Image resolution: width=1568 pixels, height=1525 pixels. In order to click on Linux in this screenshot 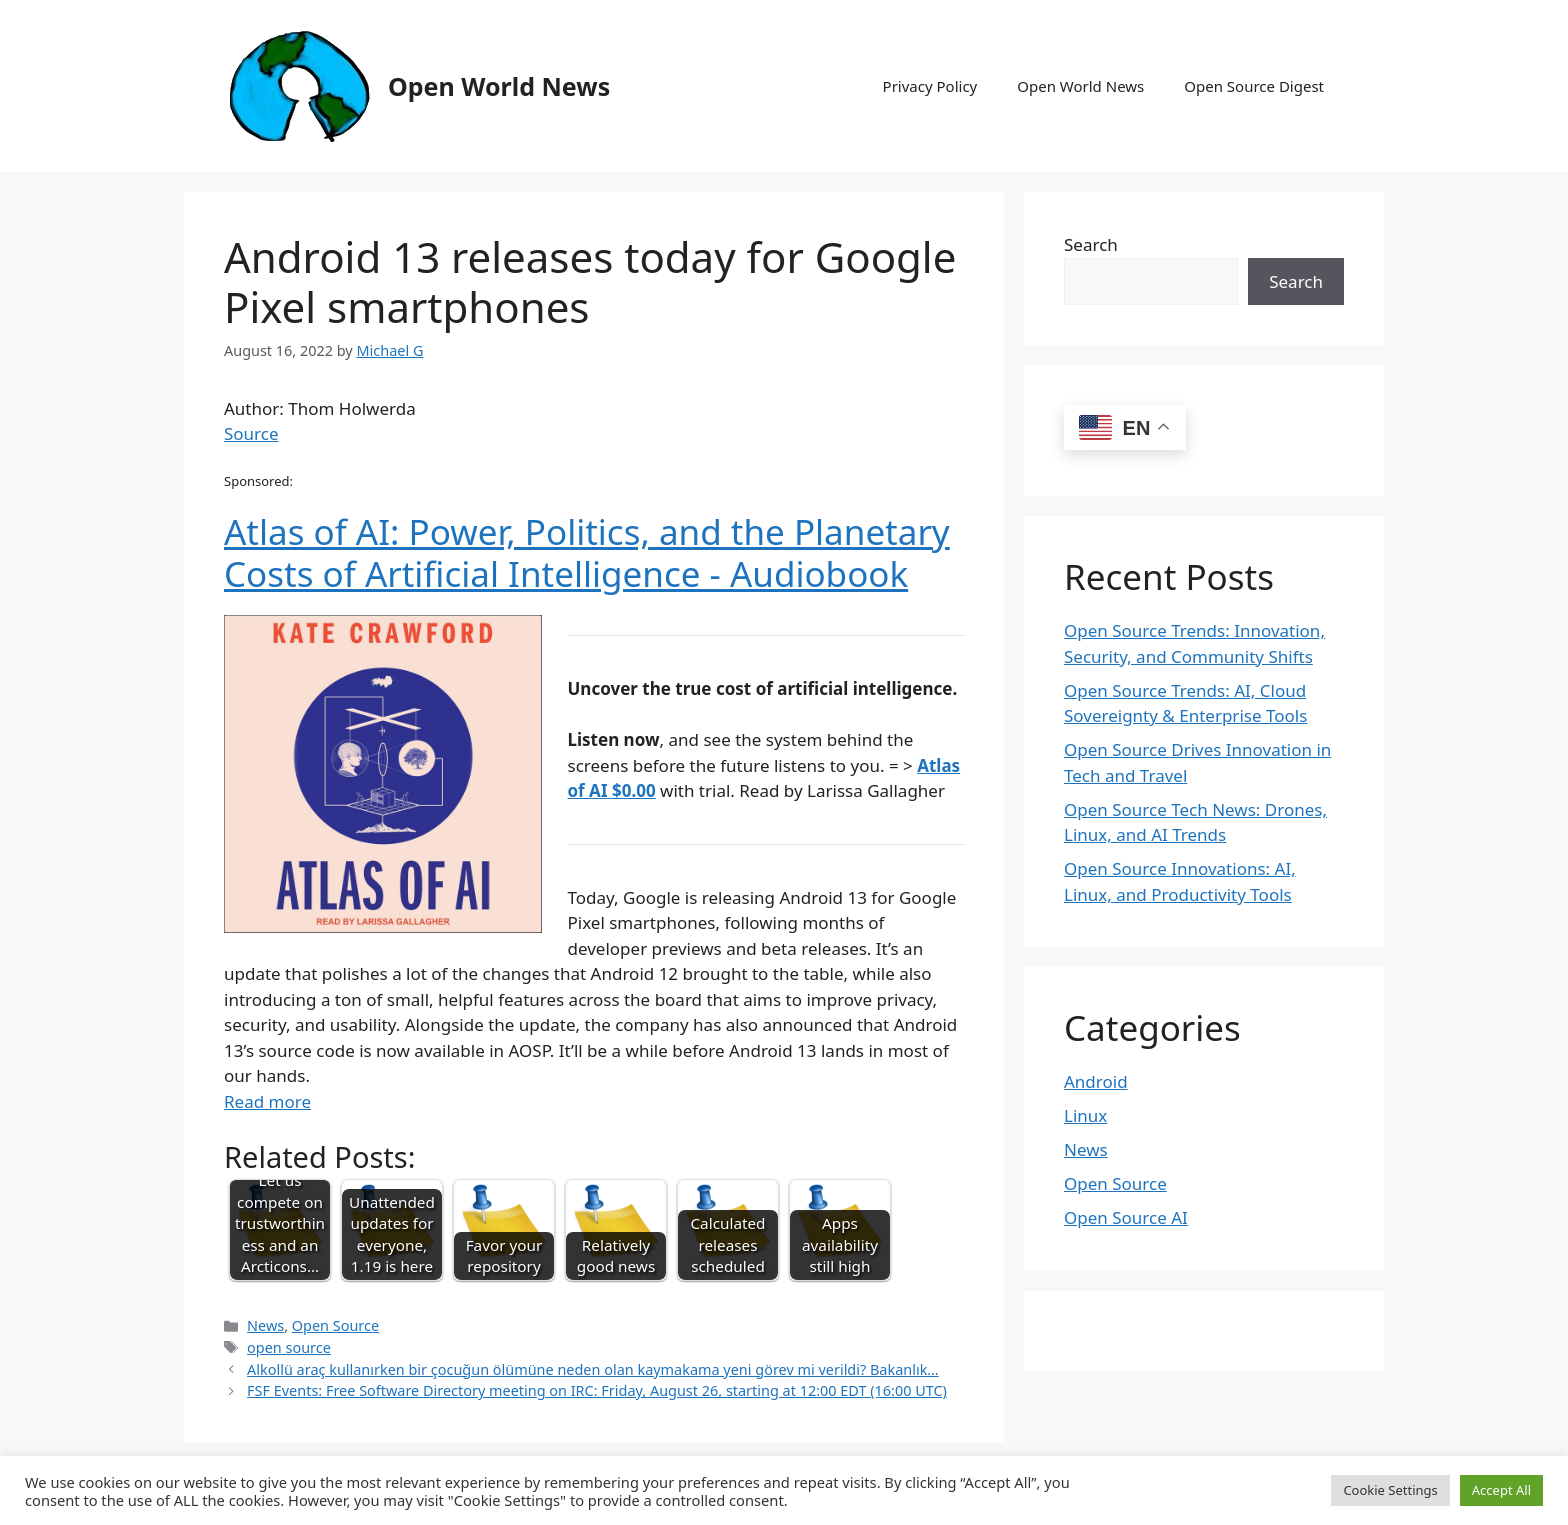, I will do `click(1085, 1115)`.